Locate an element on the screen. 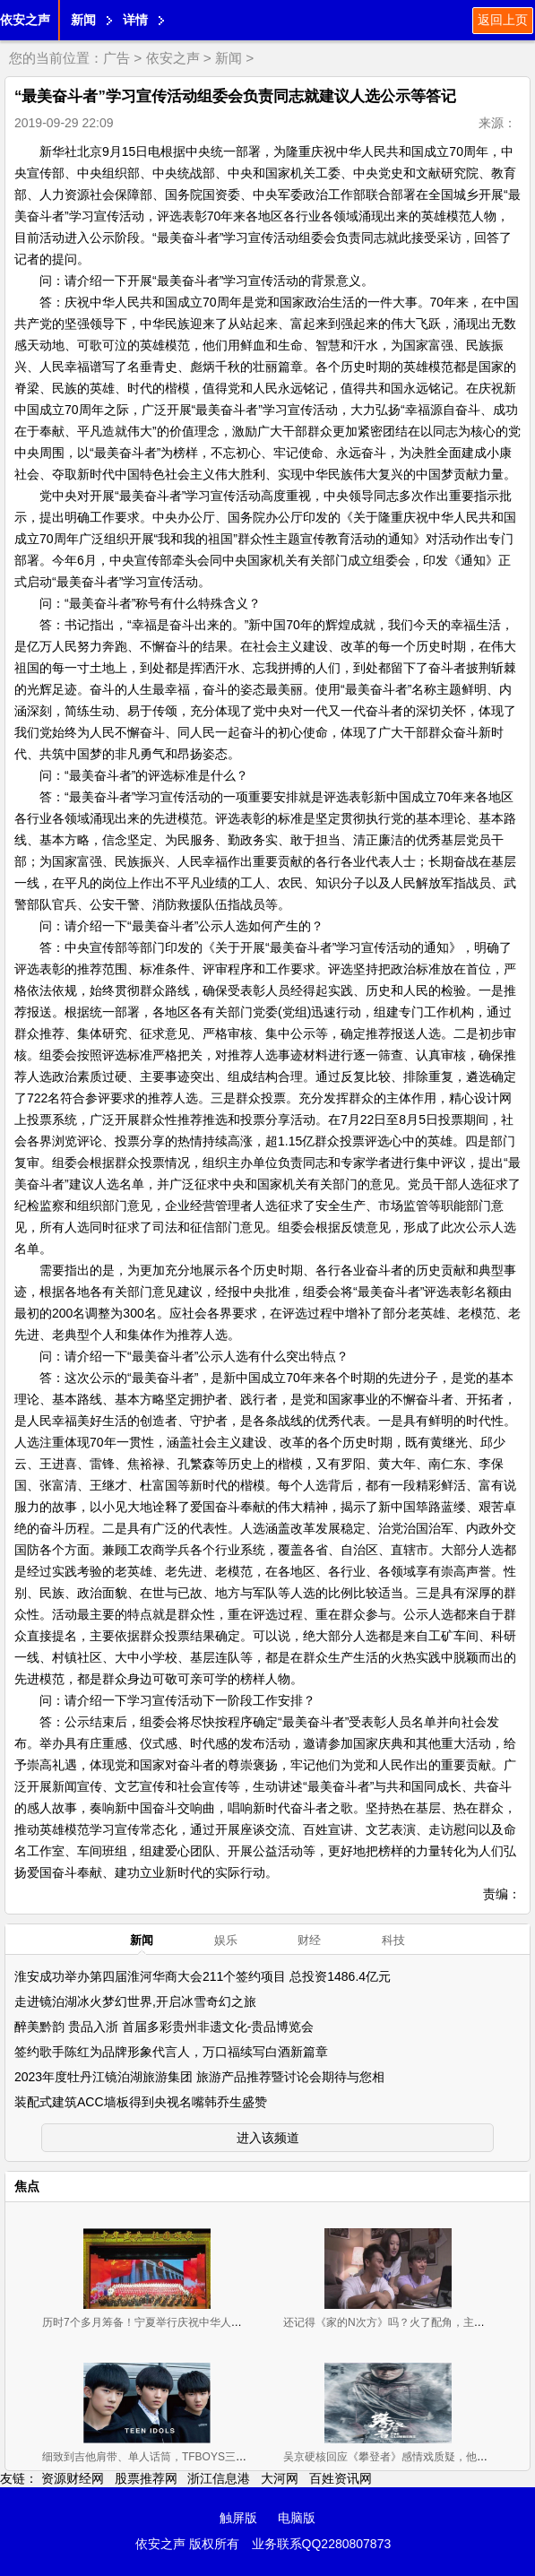  广告 is located at coordinates (116, 57).